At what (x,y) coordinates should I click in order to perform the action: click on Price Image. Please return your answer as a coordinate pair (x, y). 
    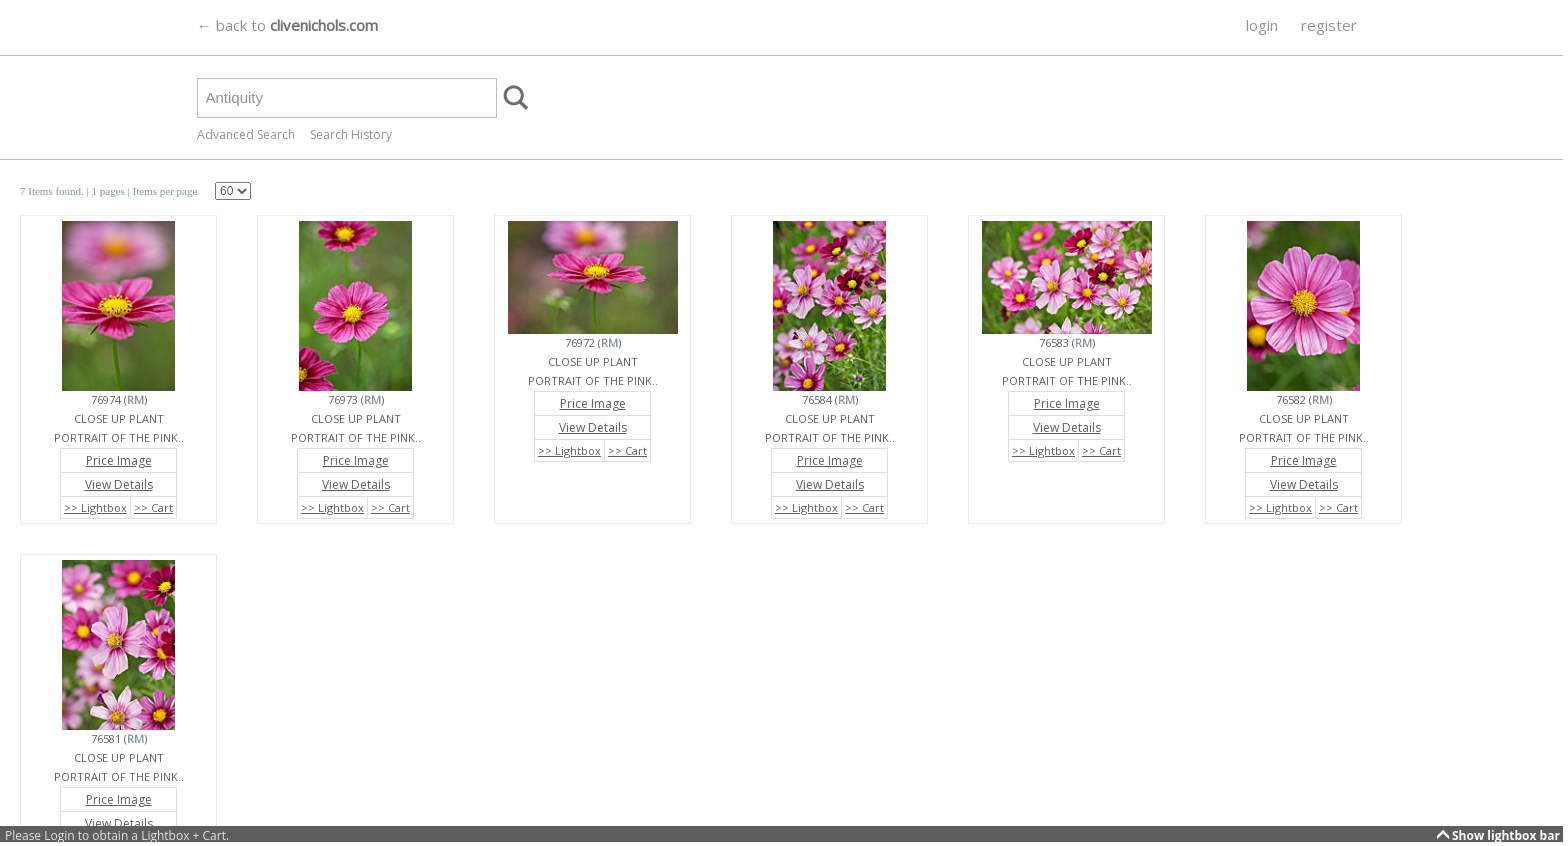
    Looking at the image, I should click on (119, 460).